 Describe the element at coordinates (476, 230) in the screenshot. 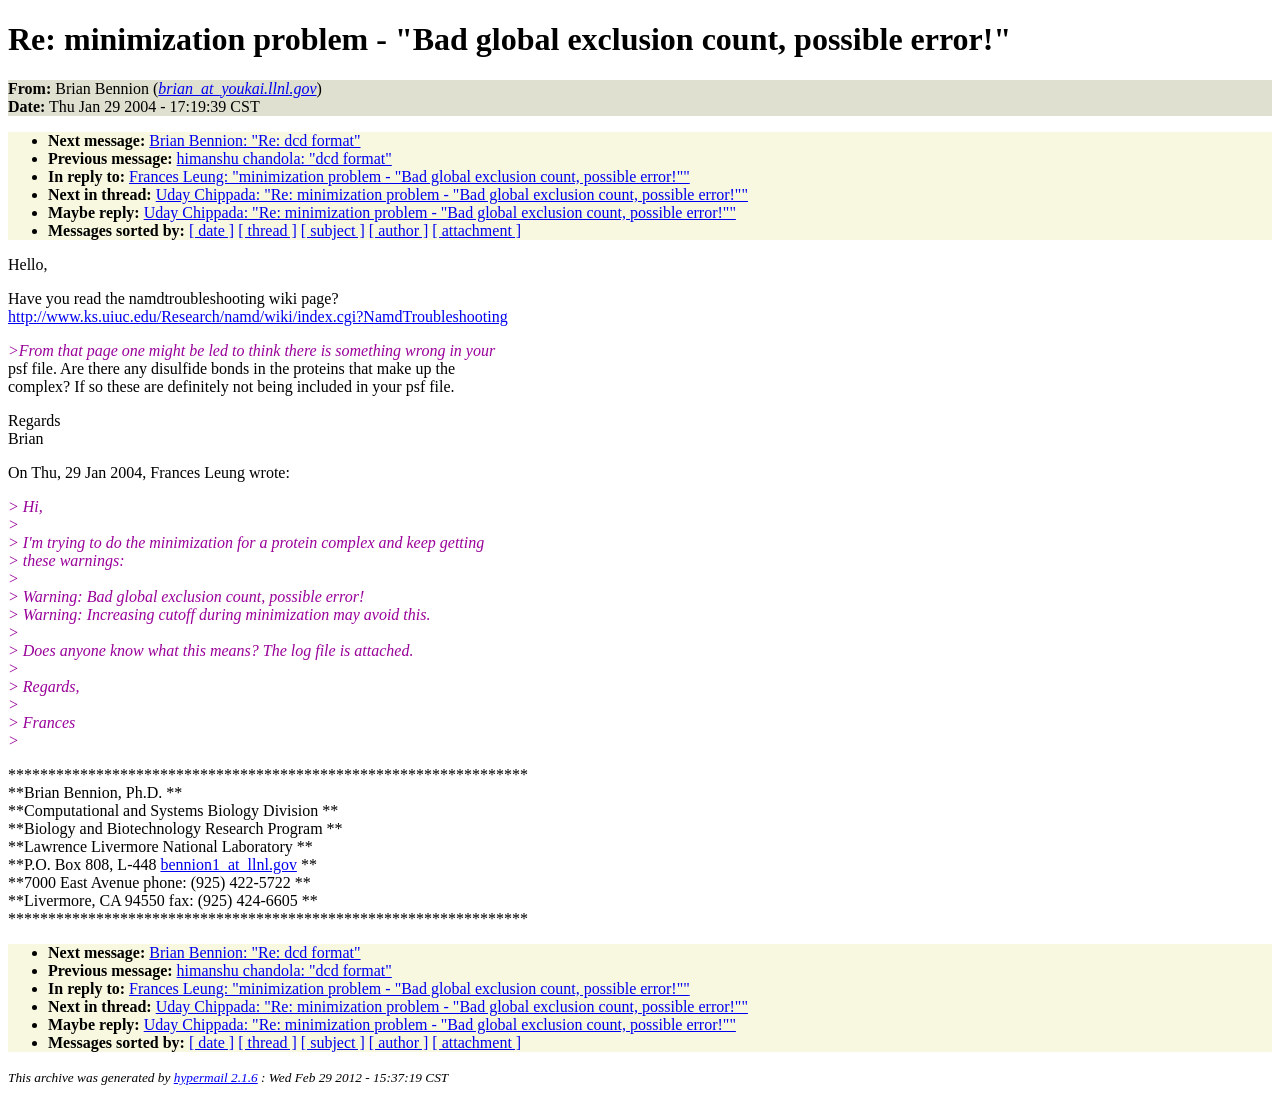

I see `[ attachment ]` at that location.